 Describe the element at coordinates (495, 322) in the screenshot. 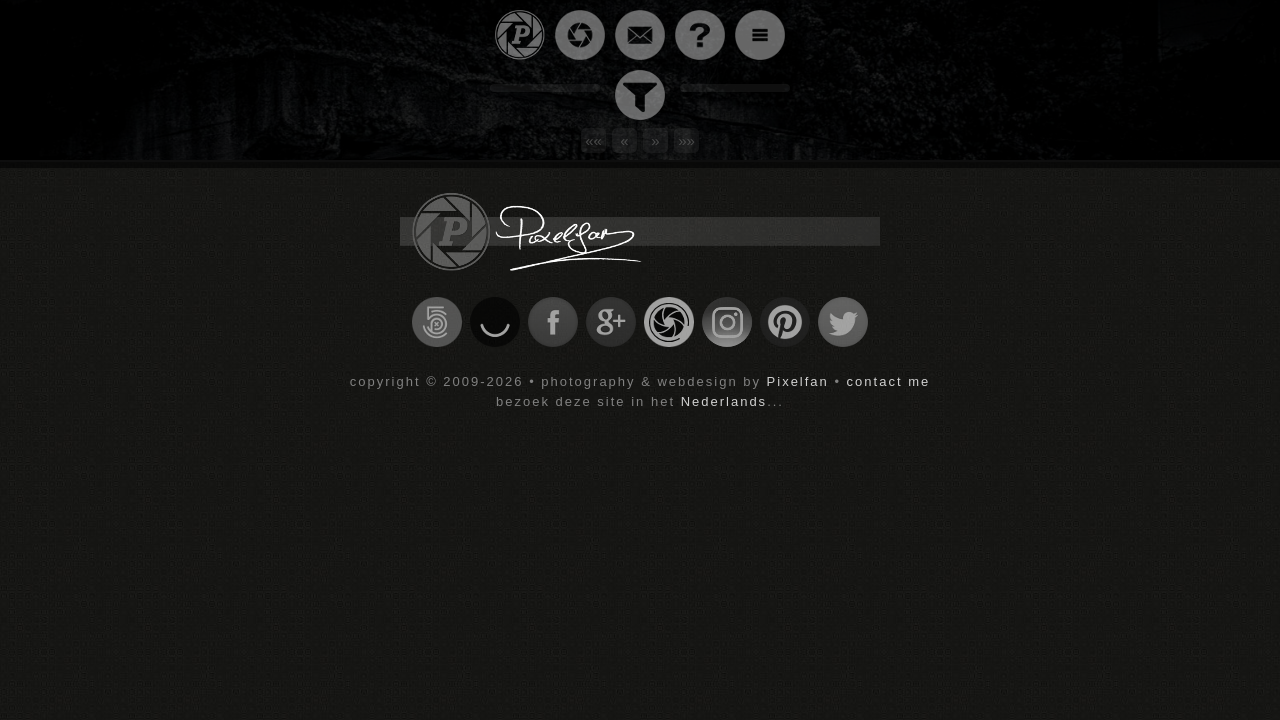

I see `check my profile on ello` at that location.